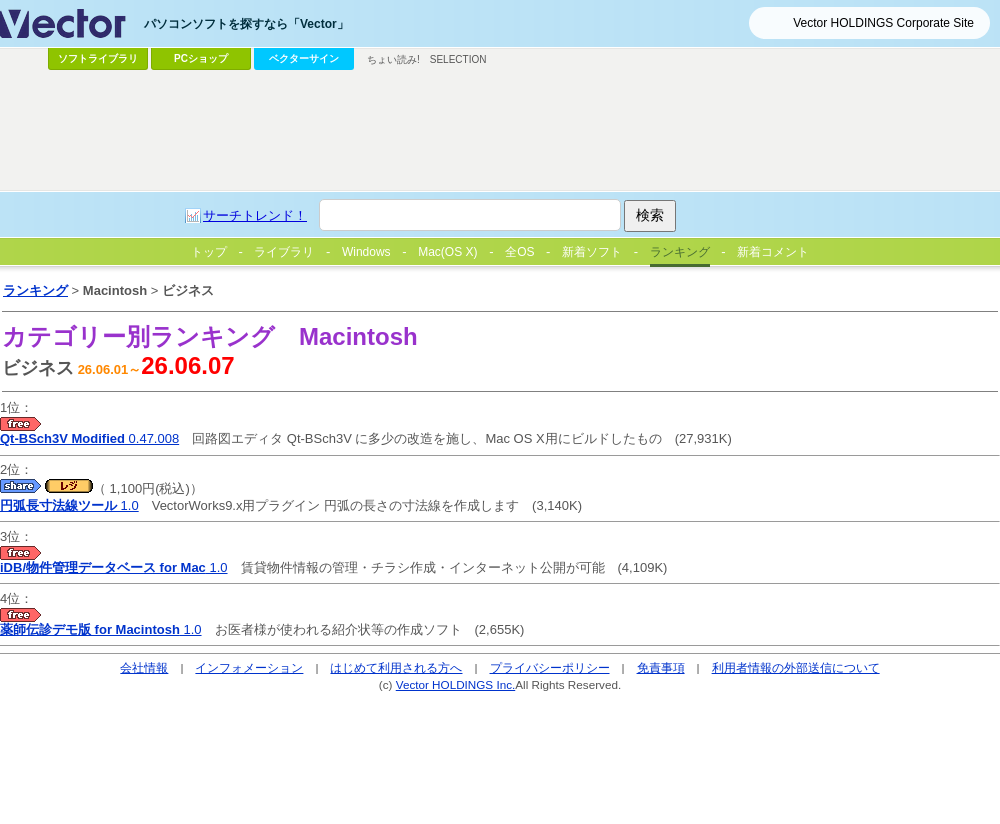  Describe the element at coordinates (396, 667) in the screenshot. I see `はじめて利用される方へ` at that location.